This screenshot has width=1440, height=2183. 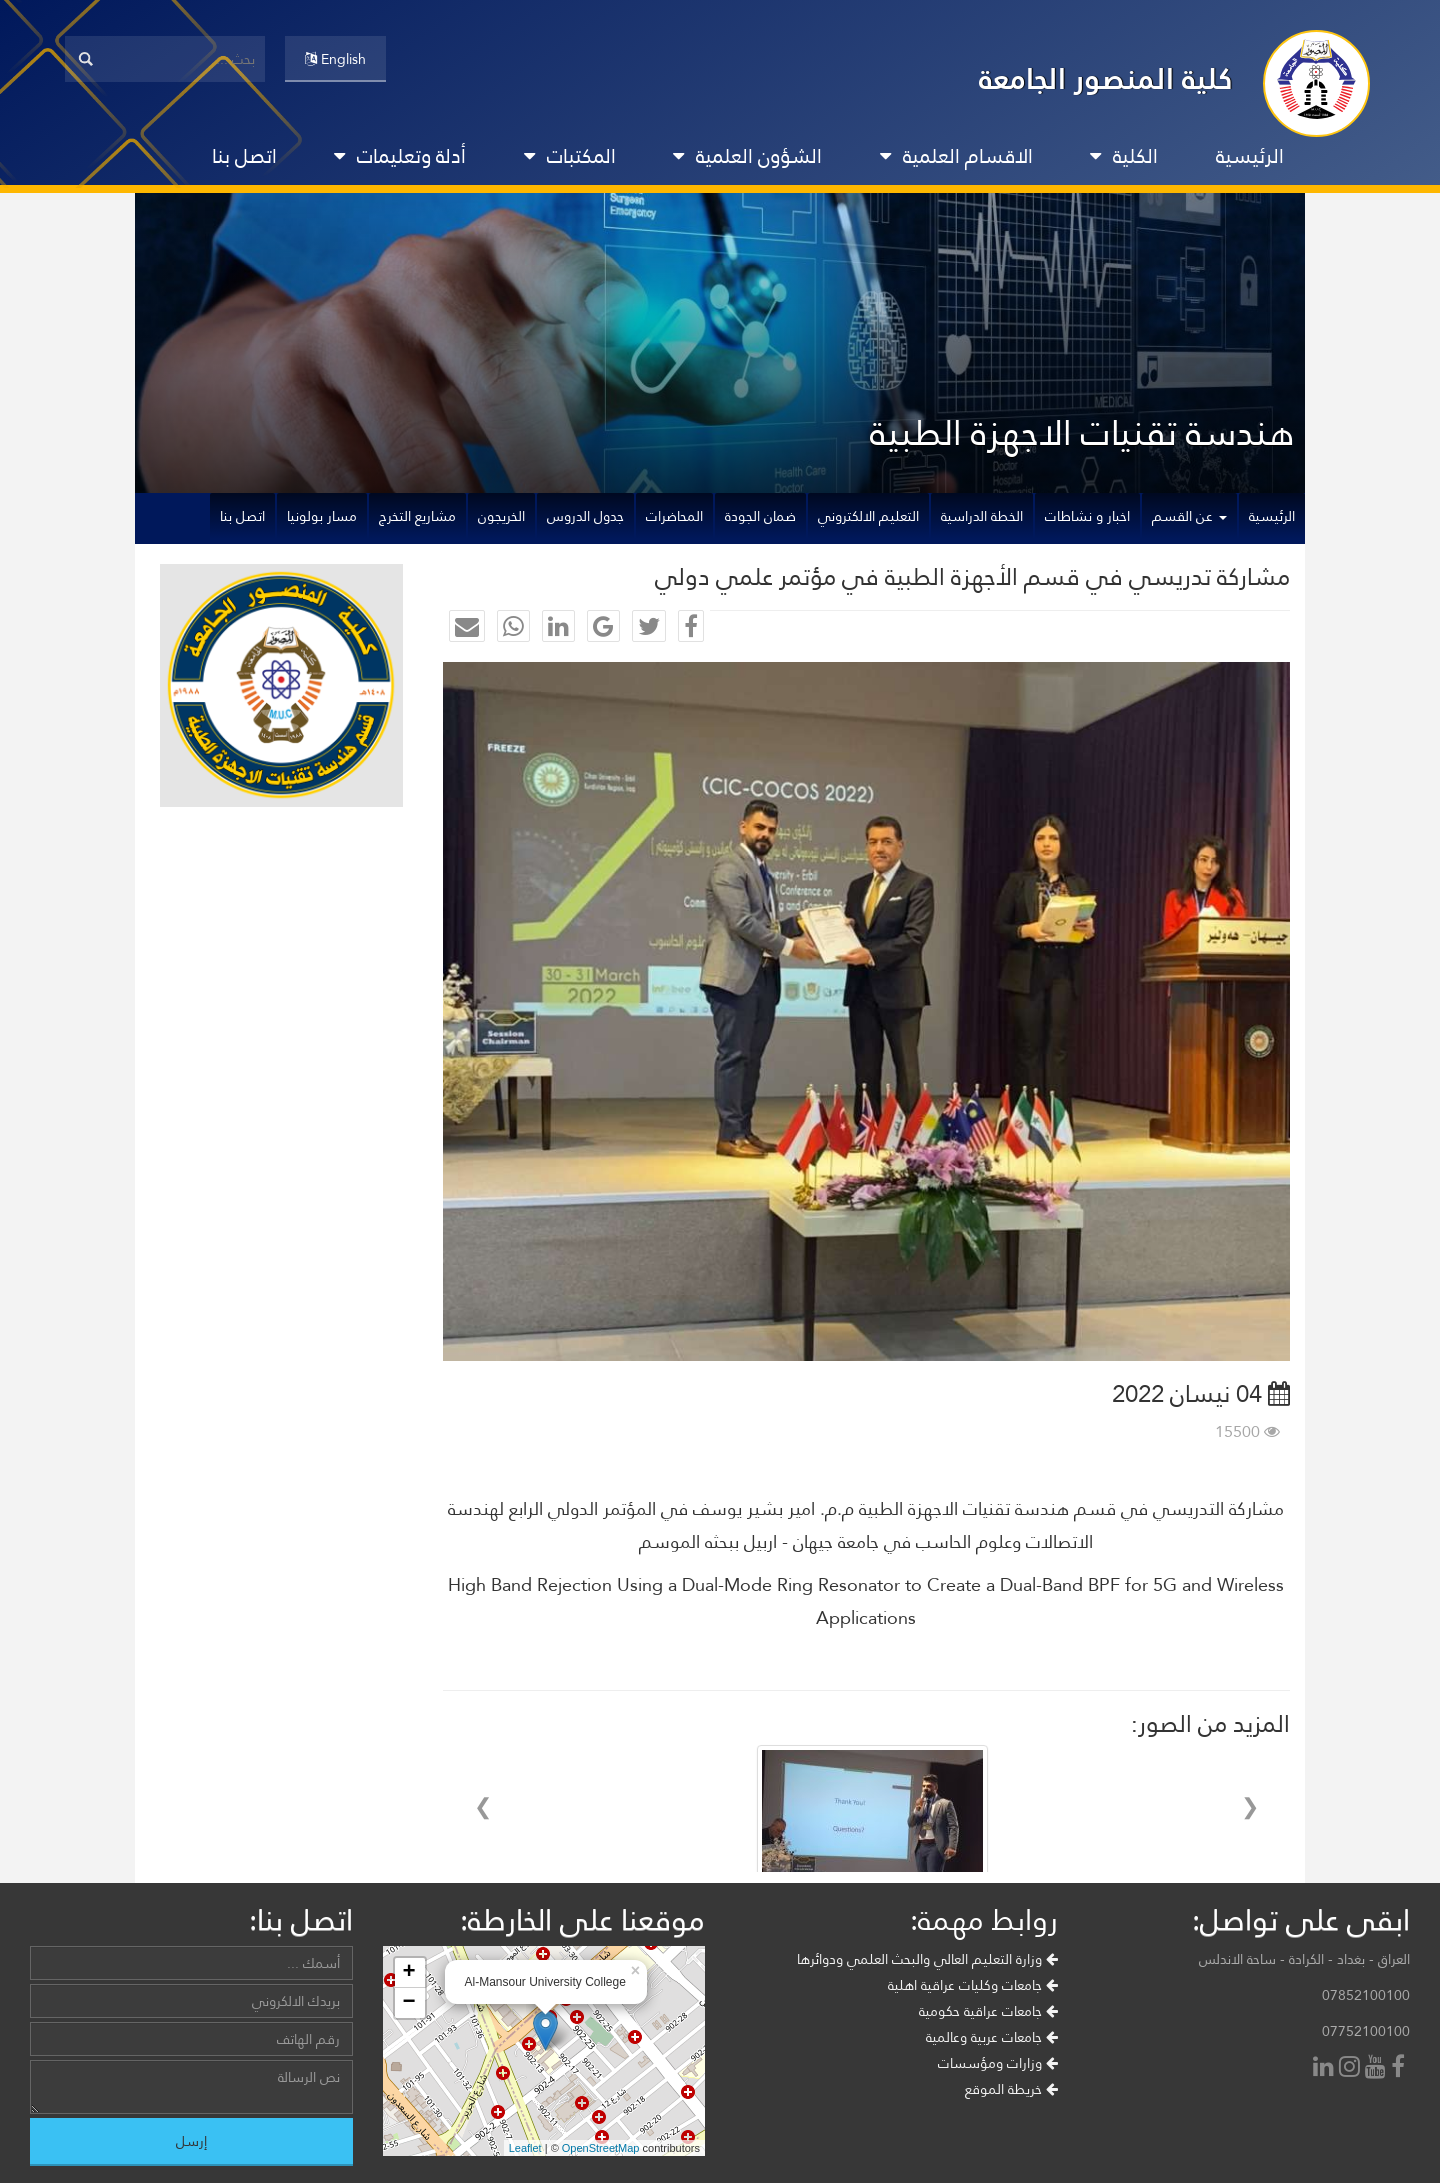 What do you see at coordinates (601, 2148) in the screenshot?
I see `OpenStreetMap` at bounding box center [601, 2148].